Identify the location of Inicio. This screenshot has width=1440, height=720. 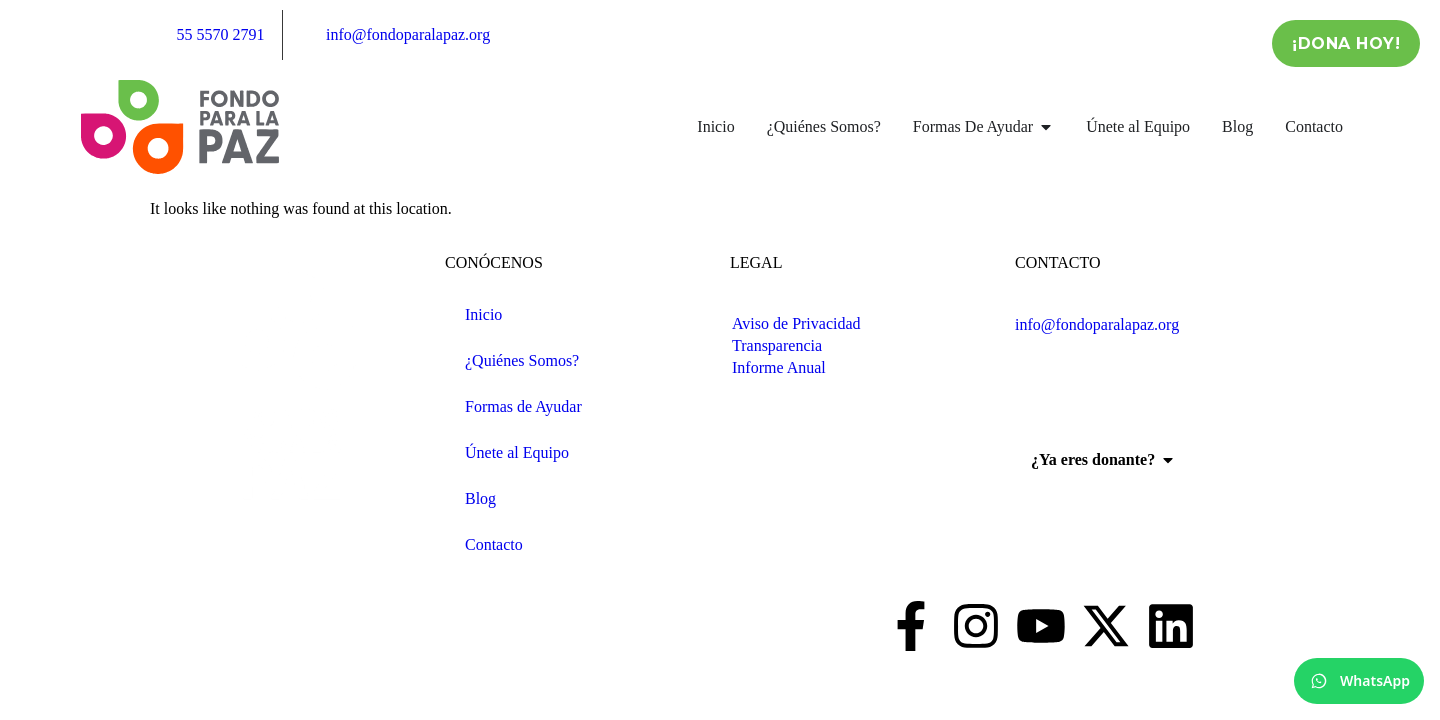
(483, 314).